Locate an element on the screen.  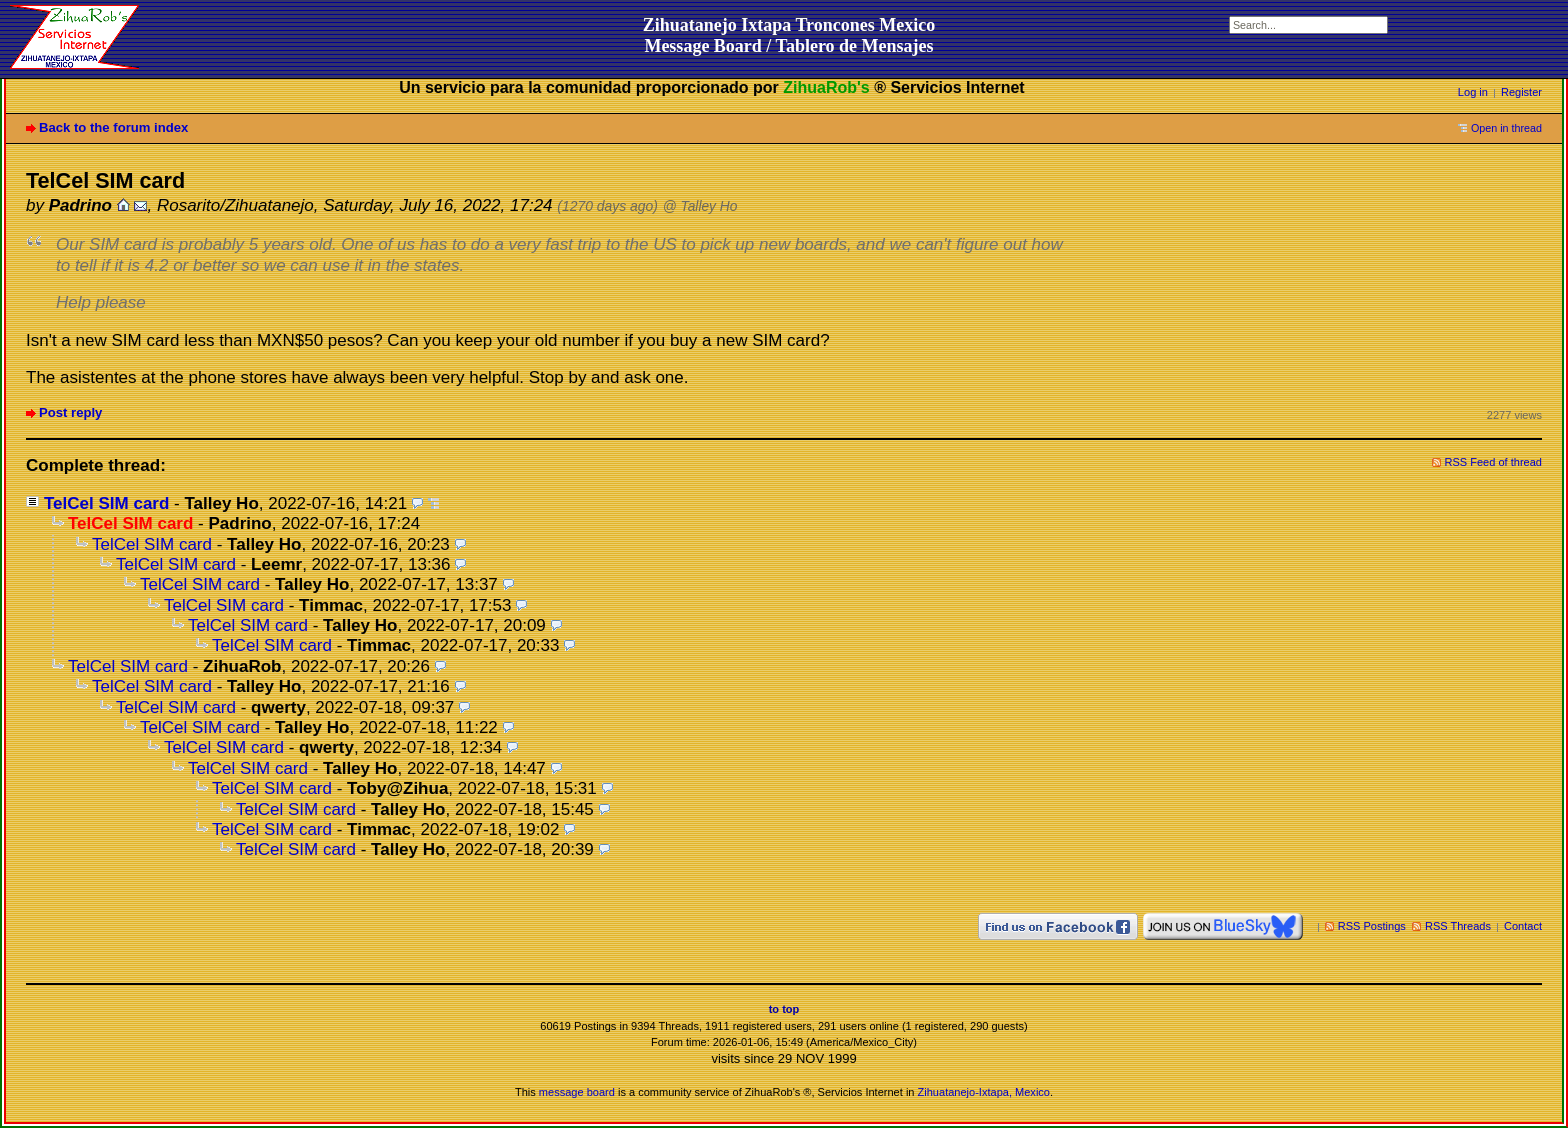
Register is located at coordinates (1521, 92).